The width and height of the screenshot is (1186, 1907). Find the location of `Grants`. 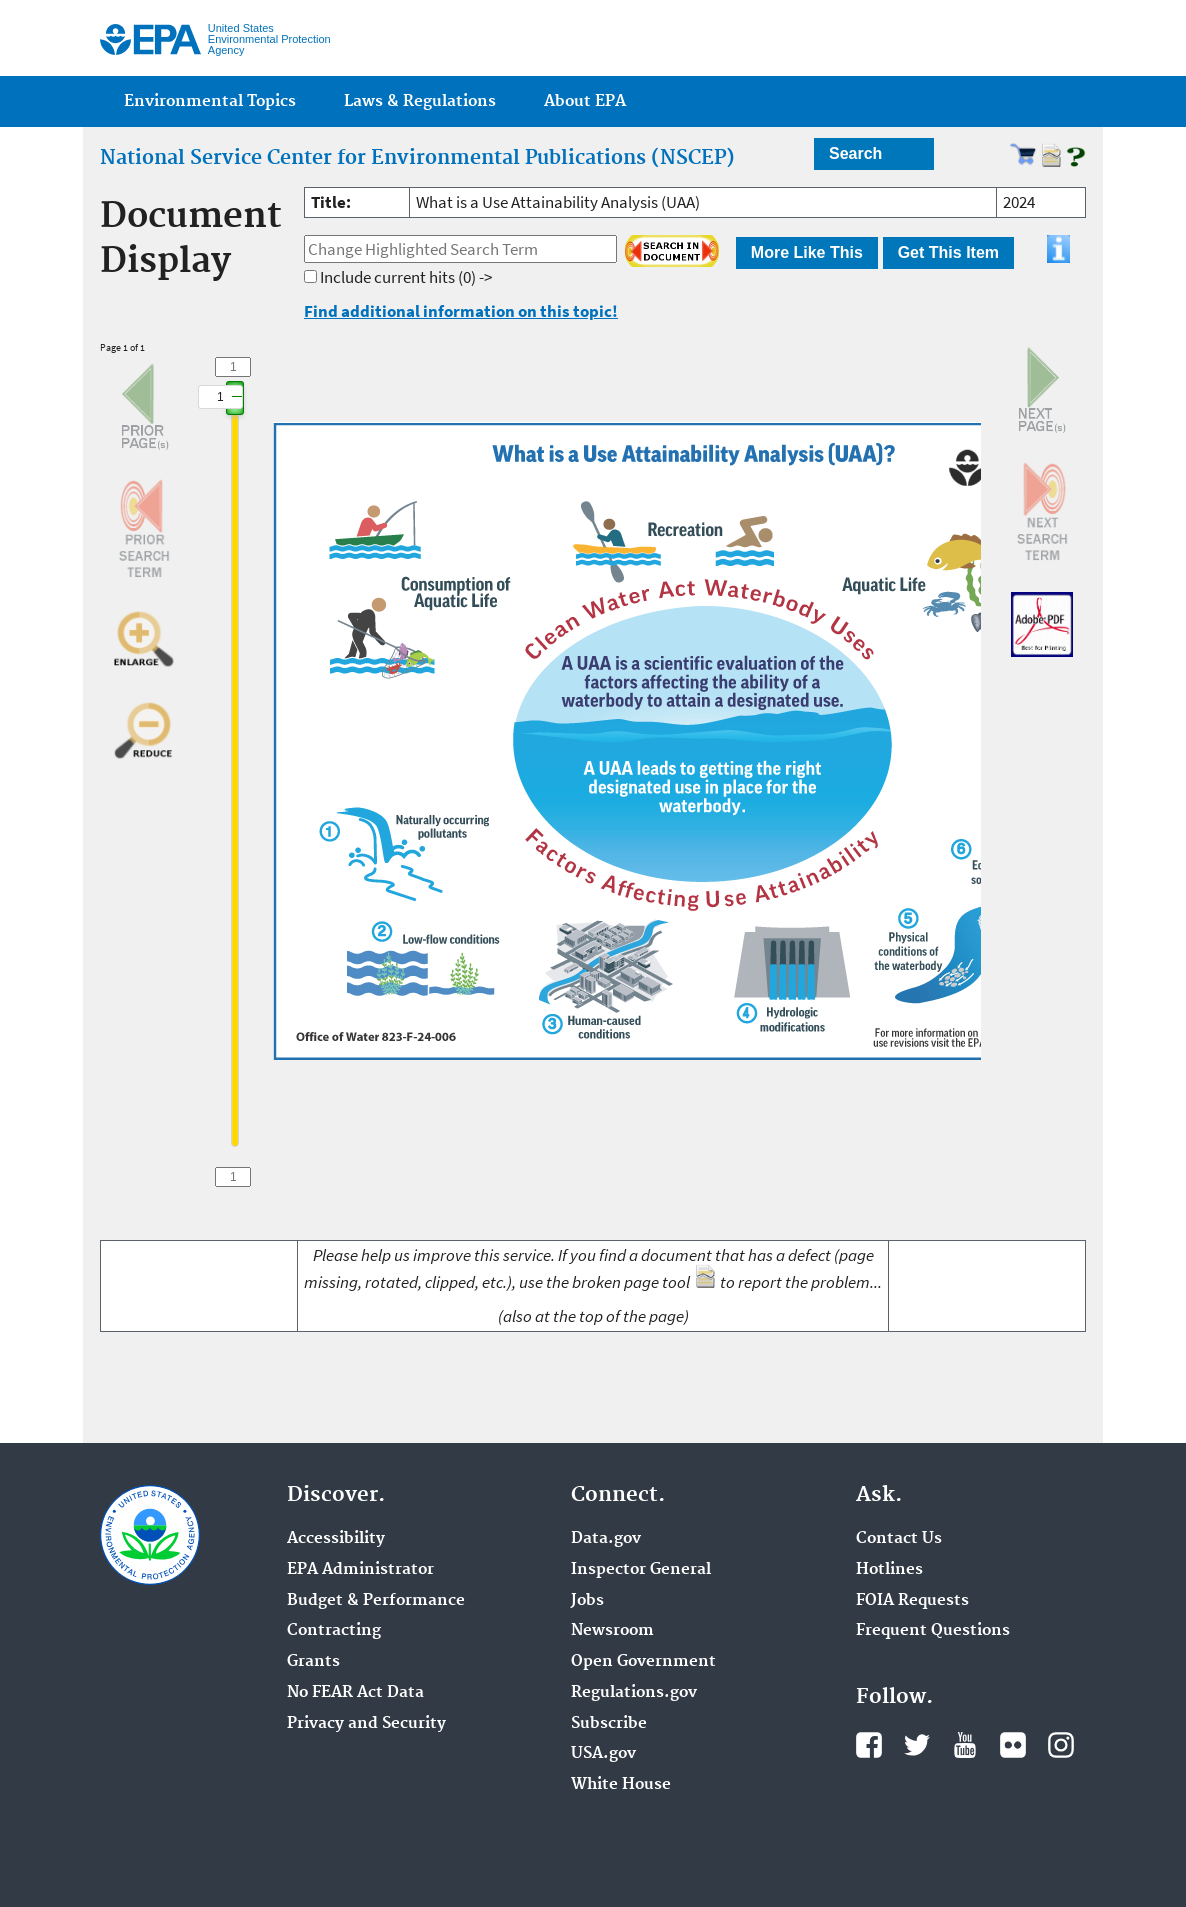

Grants is located at coordinates (313, 1662).